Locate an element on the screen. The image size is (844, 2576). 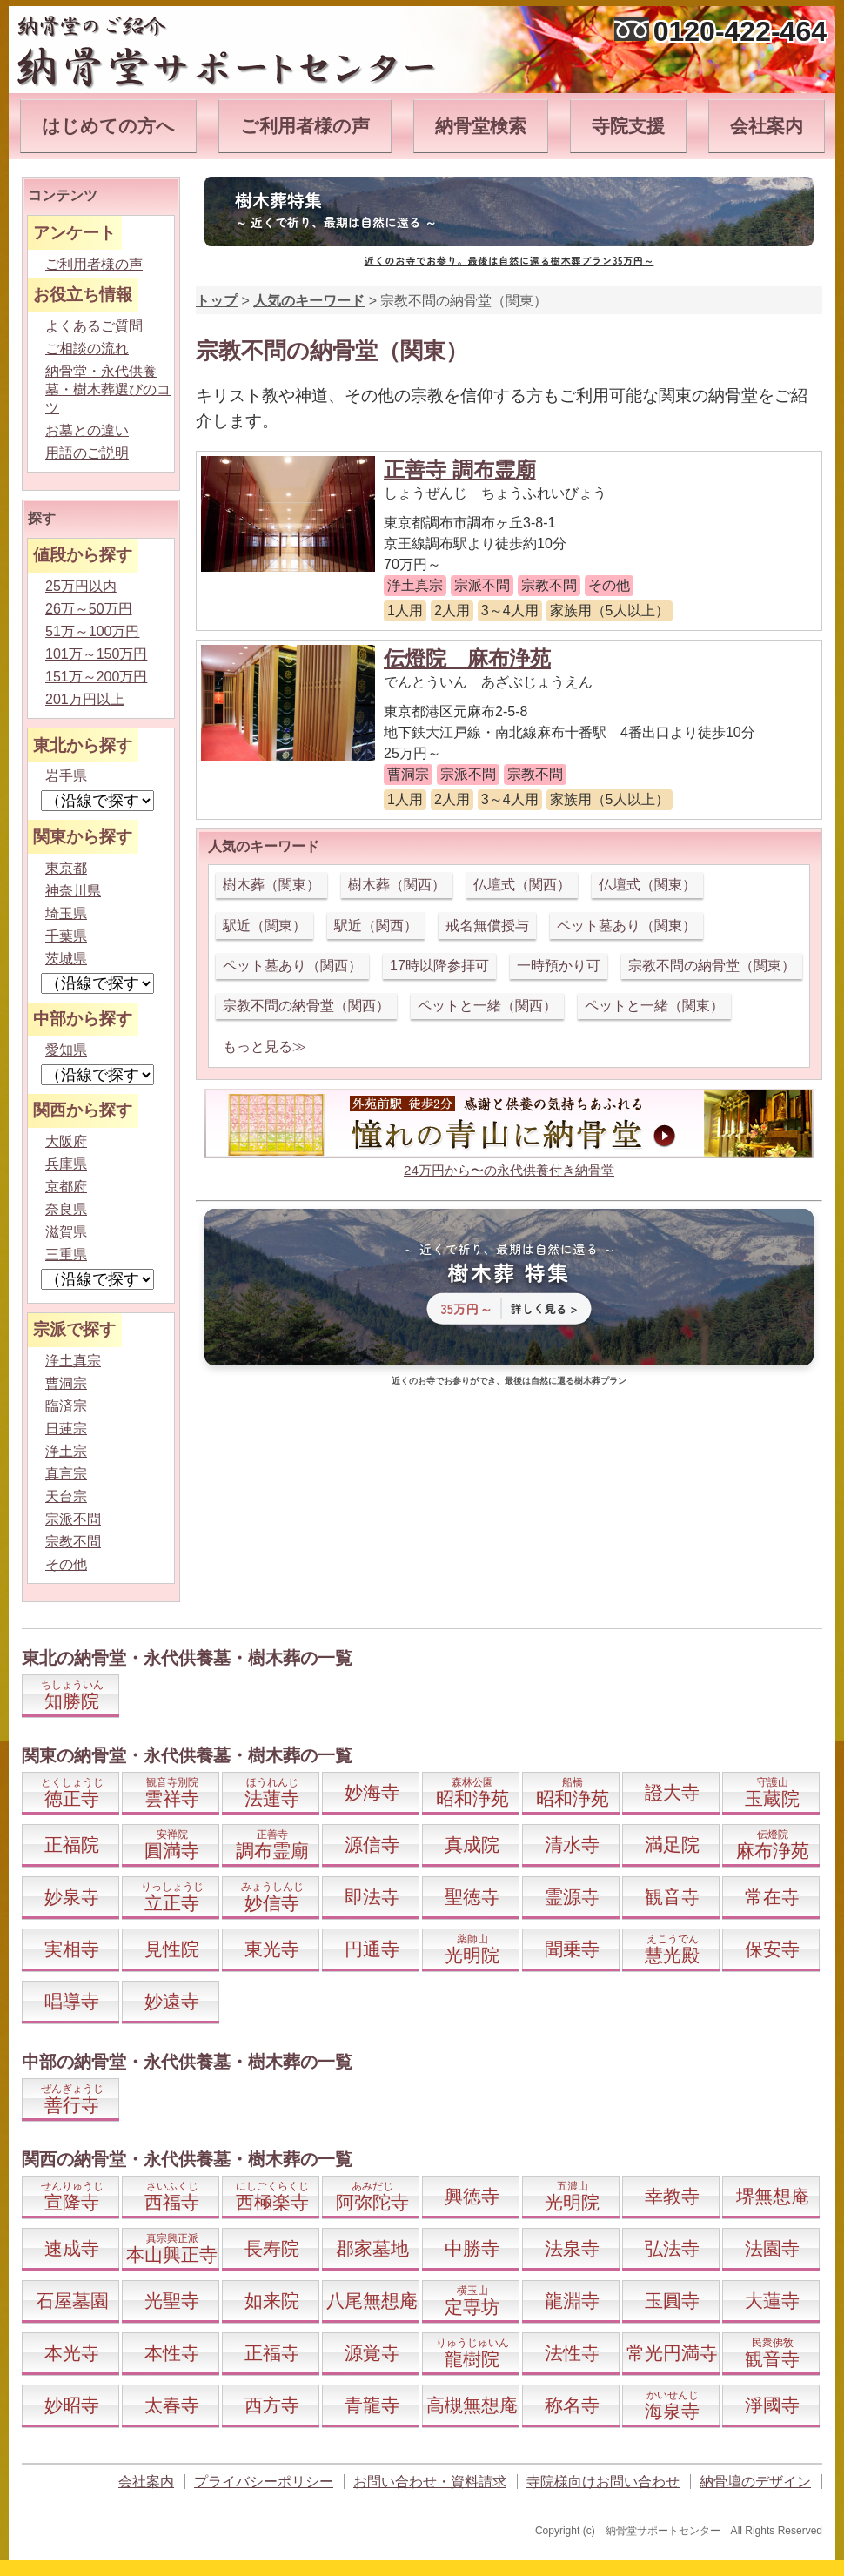
寺院様向けお問い合わせ is located at coordinates (603, 2481).